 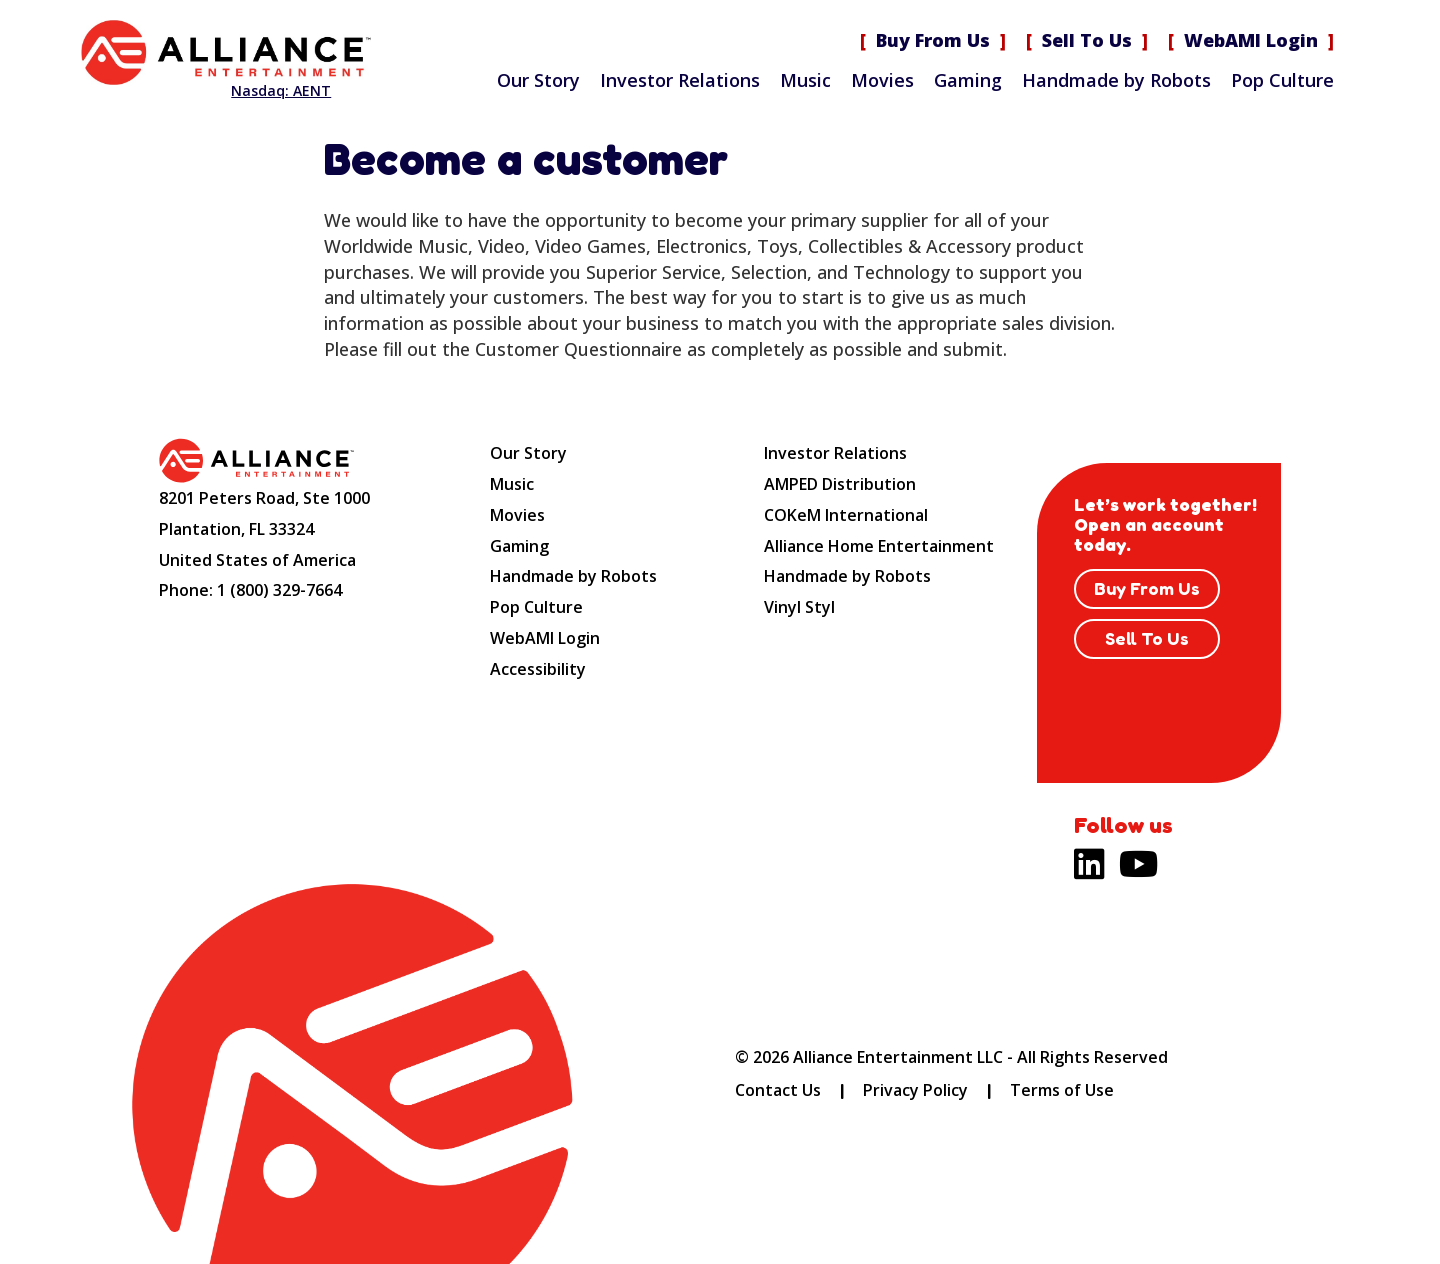 I want to click on Movies, so click(x=882, y=80).